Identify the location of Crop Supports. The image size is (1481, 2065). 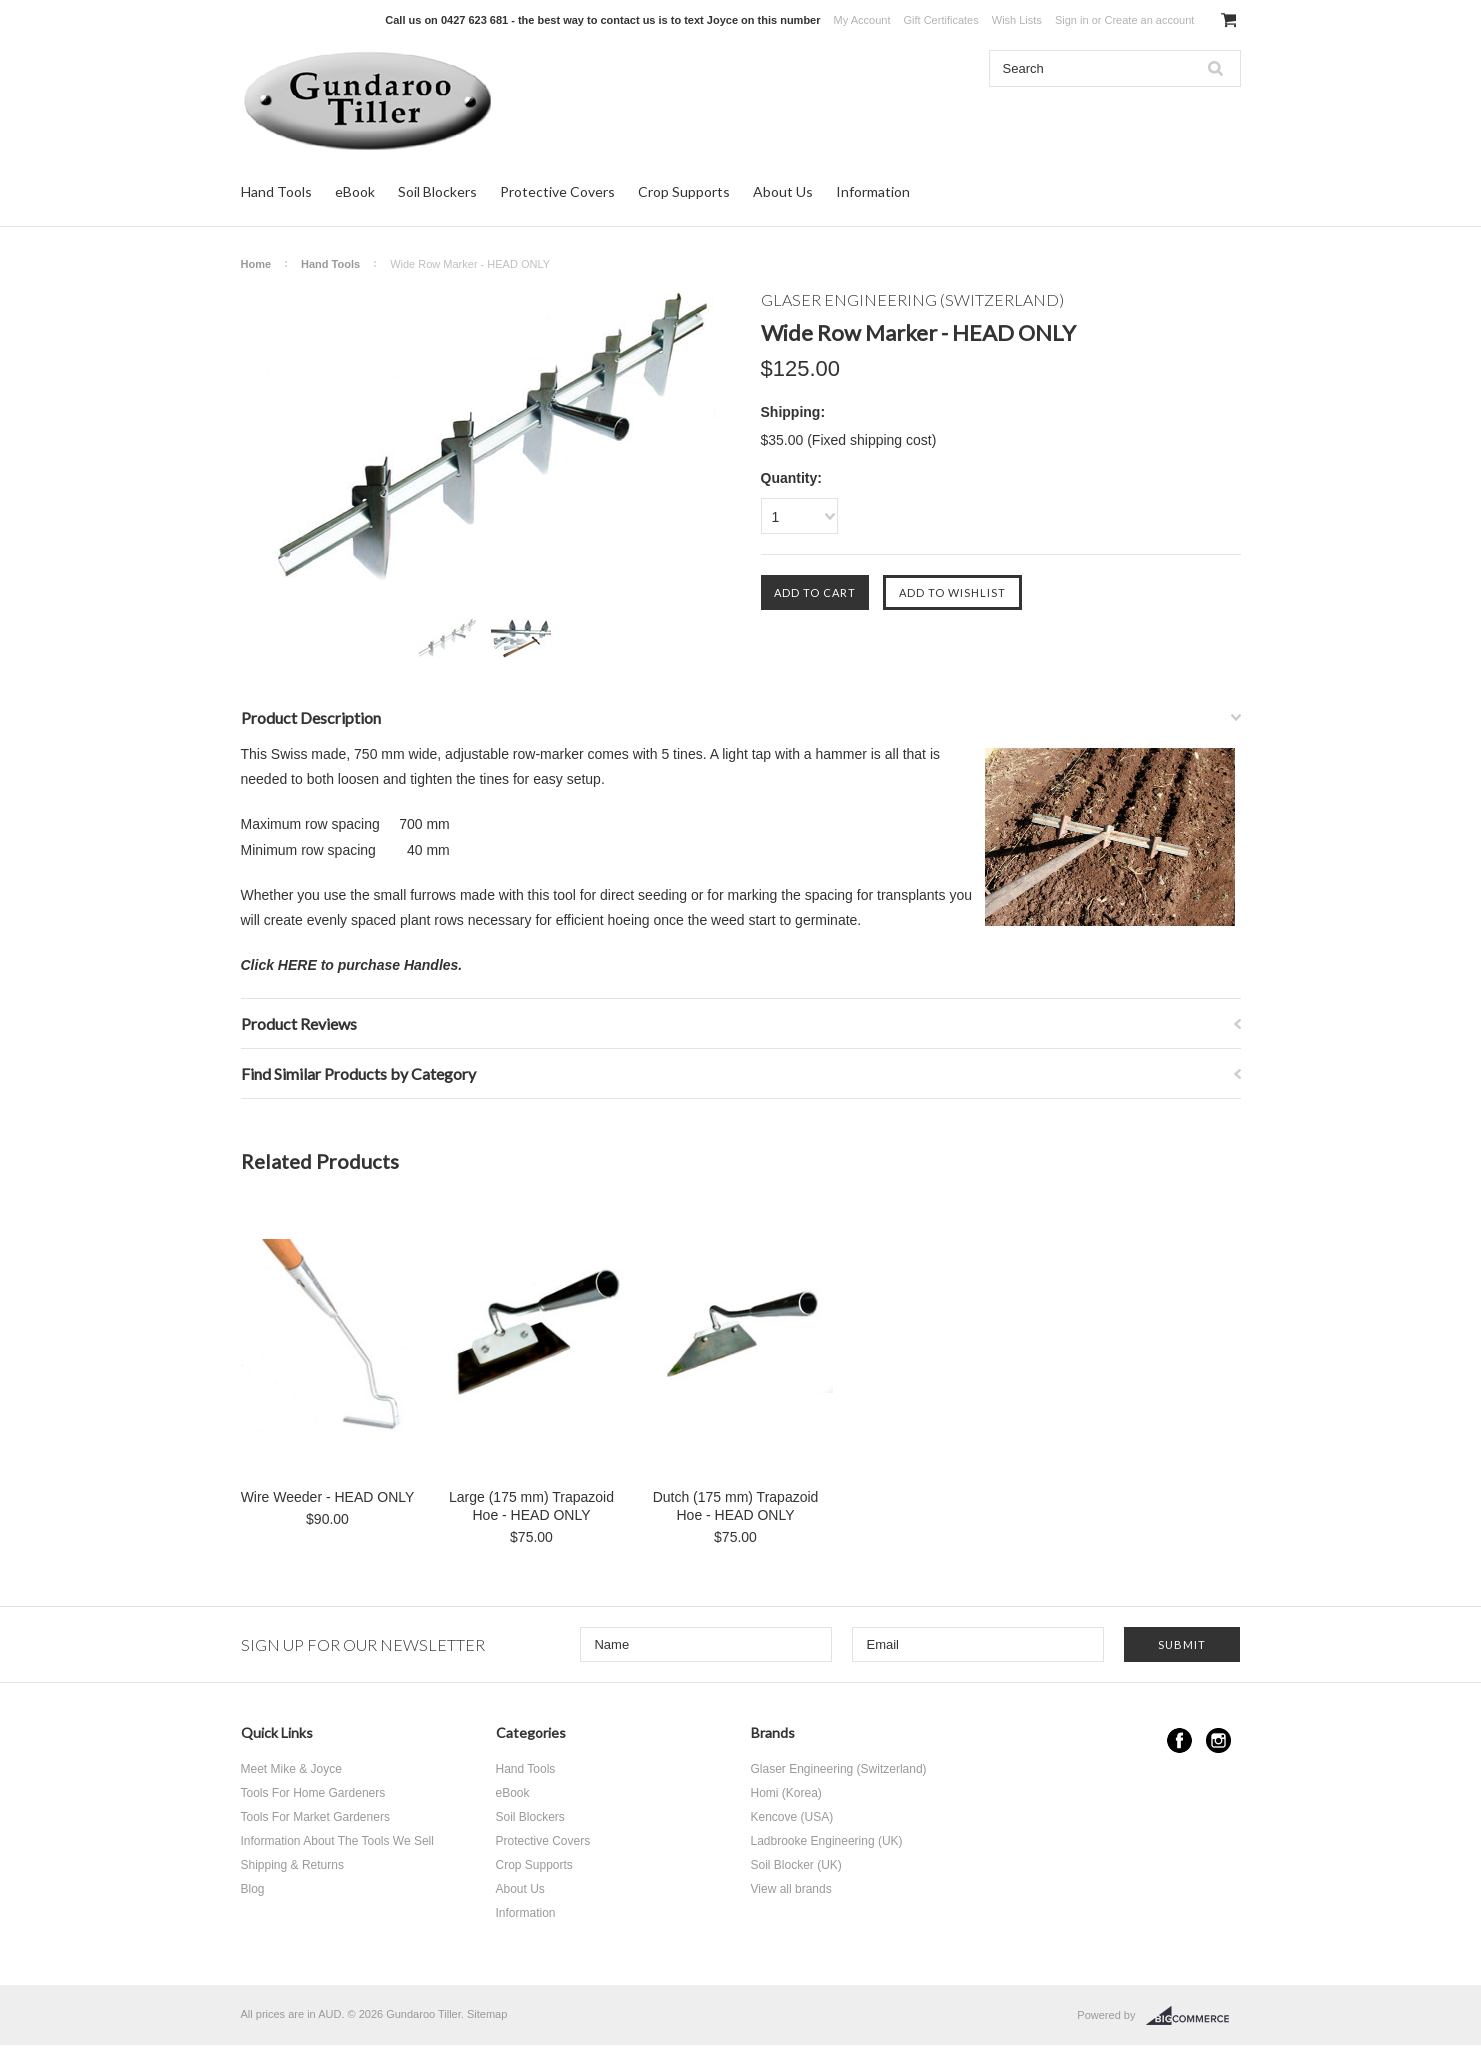
(684, 191).